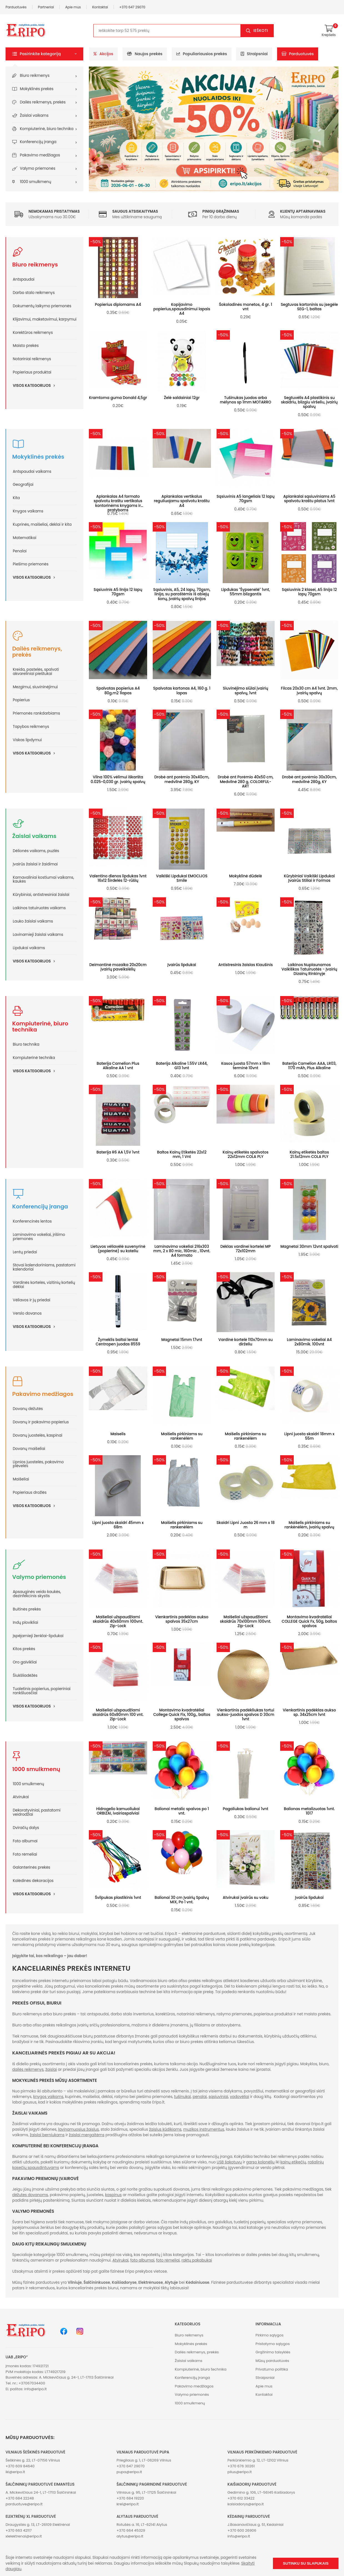 This screenshot has height=2576, width=344. Describe the element at coordinates (27, 1313) in the screenshot. I see `Verslo dovanos` at that location.